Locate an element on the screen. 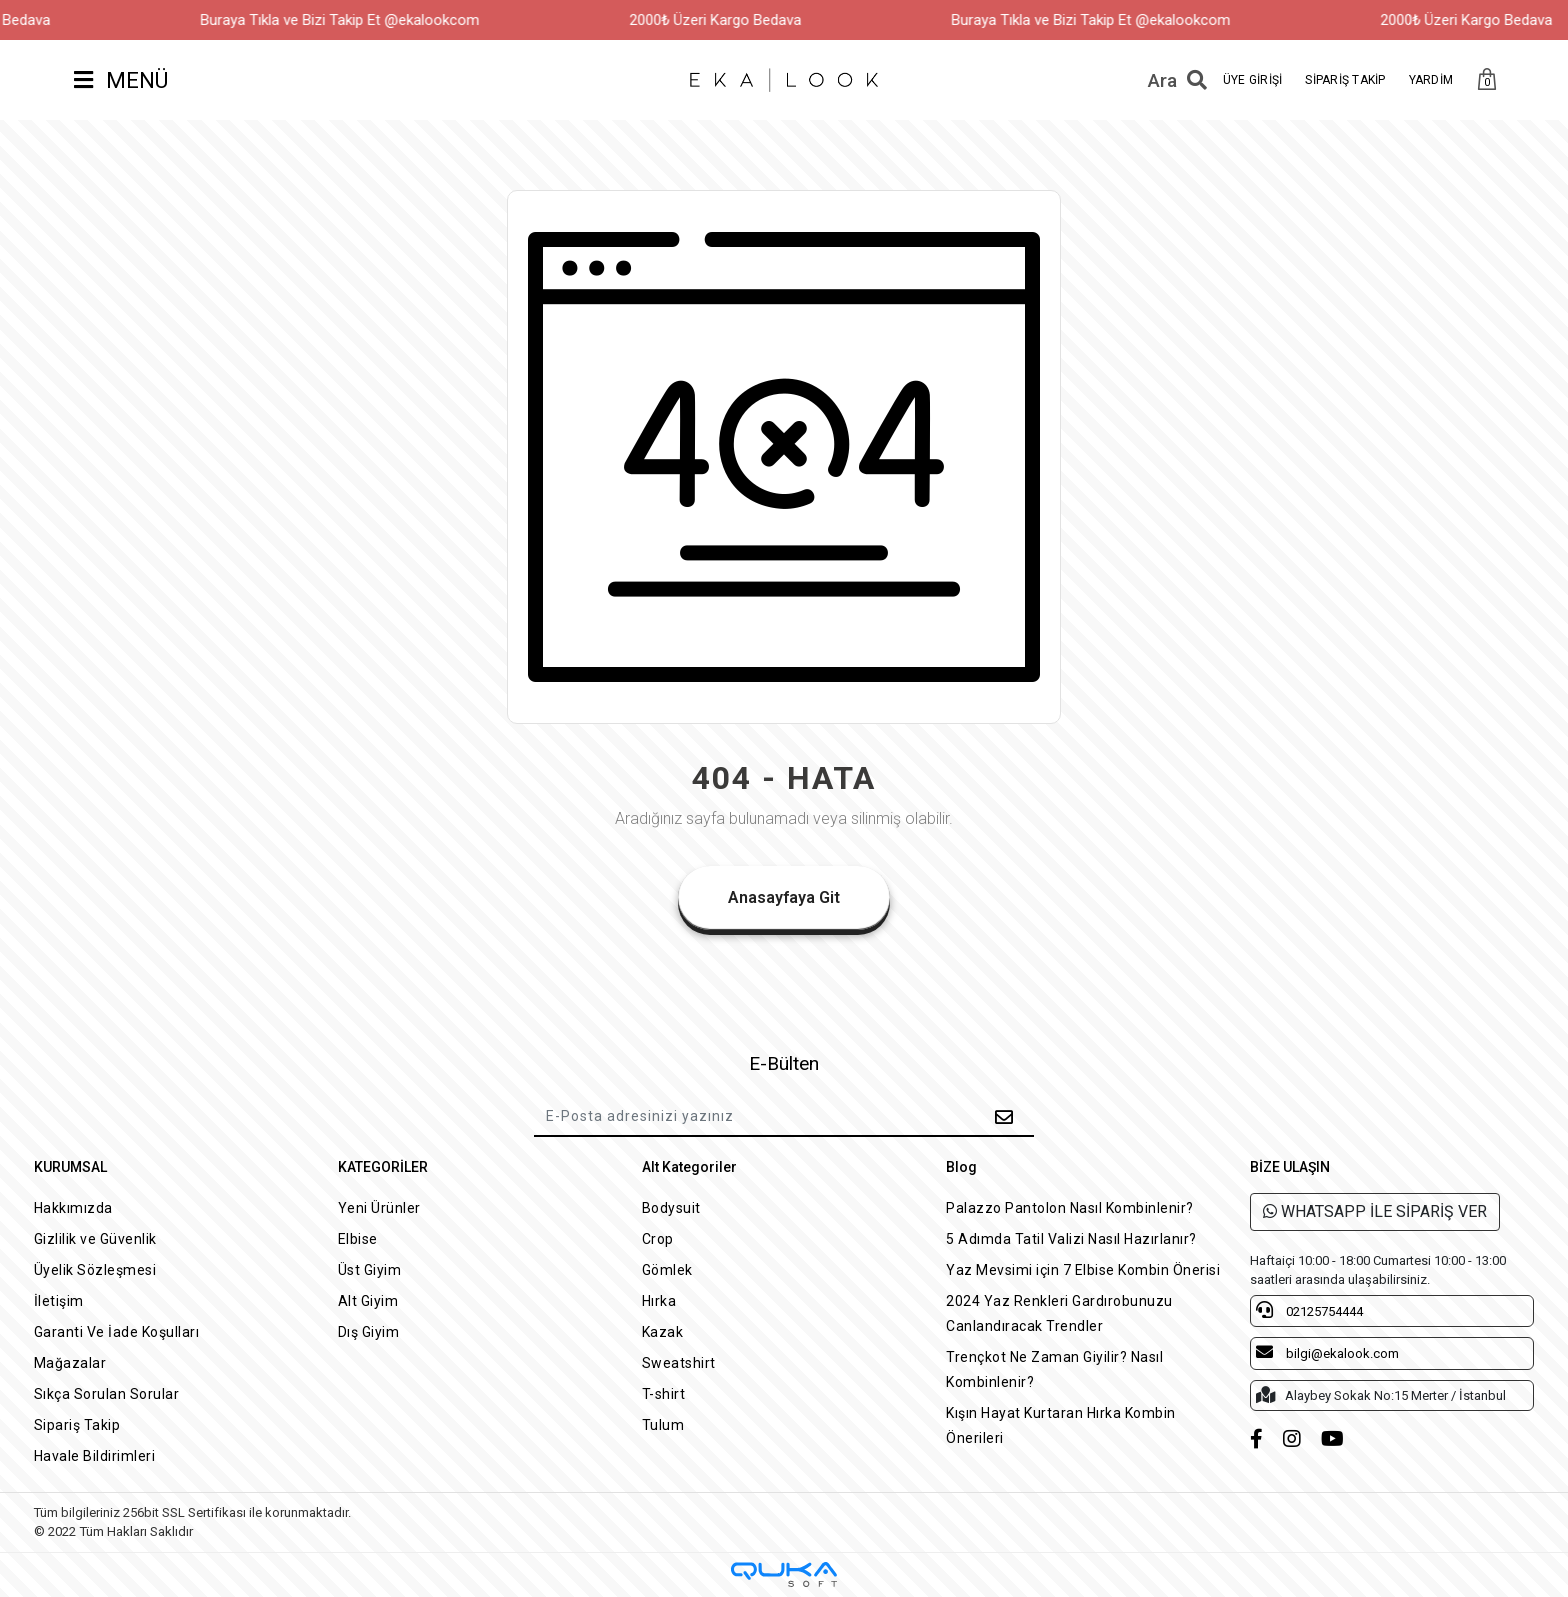 This screenshot has width=1568, height=1597. KATEGORİLER is located at coordinates (383, 1167).